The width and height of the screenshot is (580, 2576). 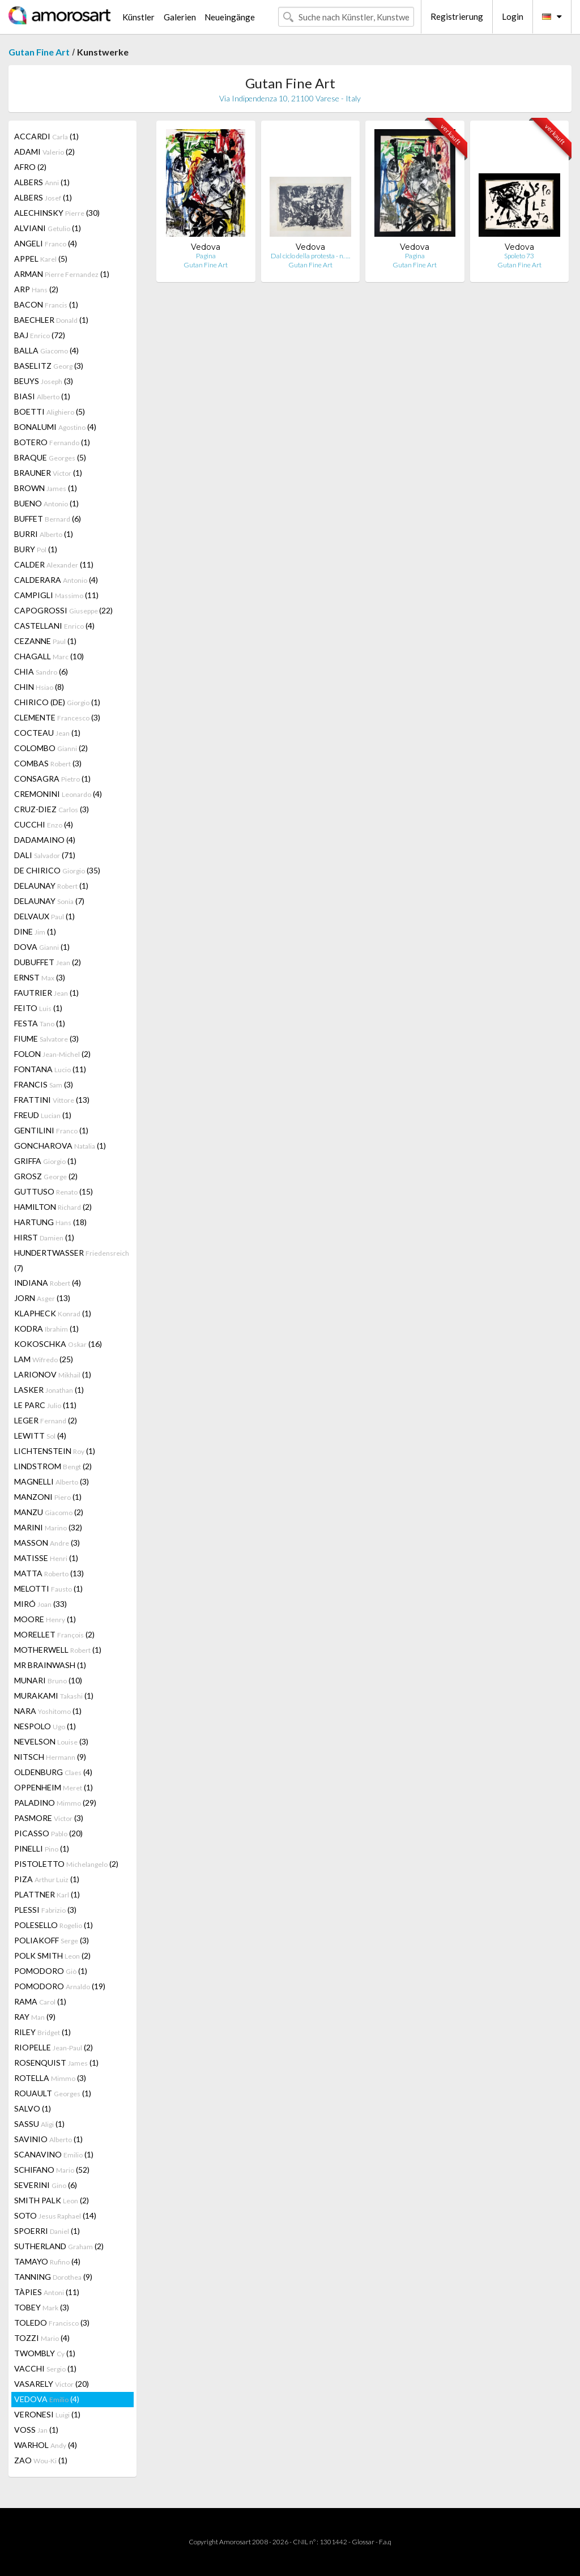 I want to click on BUENO (1), so click(x=46, y=503).